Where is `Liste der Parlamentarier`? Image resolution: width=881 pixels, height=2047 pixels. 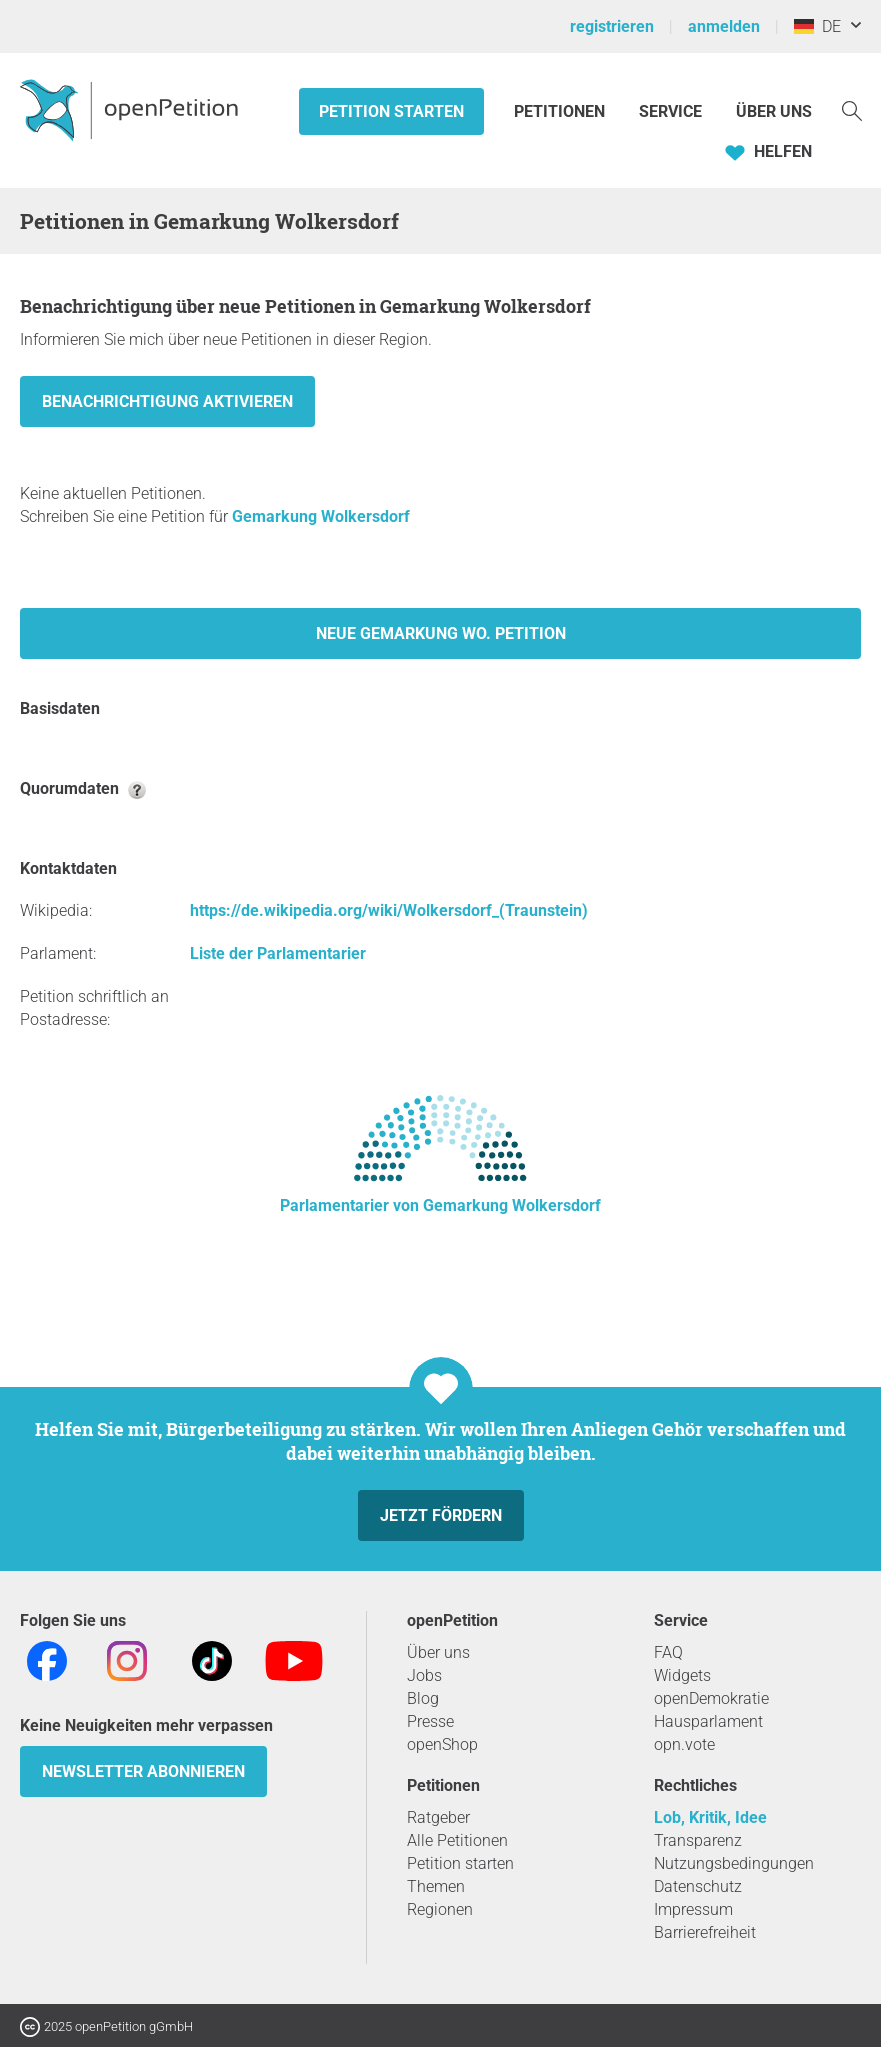
Liste der Parlamentarier is located at coordinates (278, 953).